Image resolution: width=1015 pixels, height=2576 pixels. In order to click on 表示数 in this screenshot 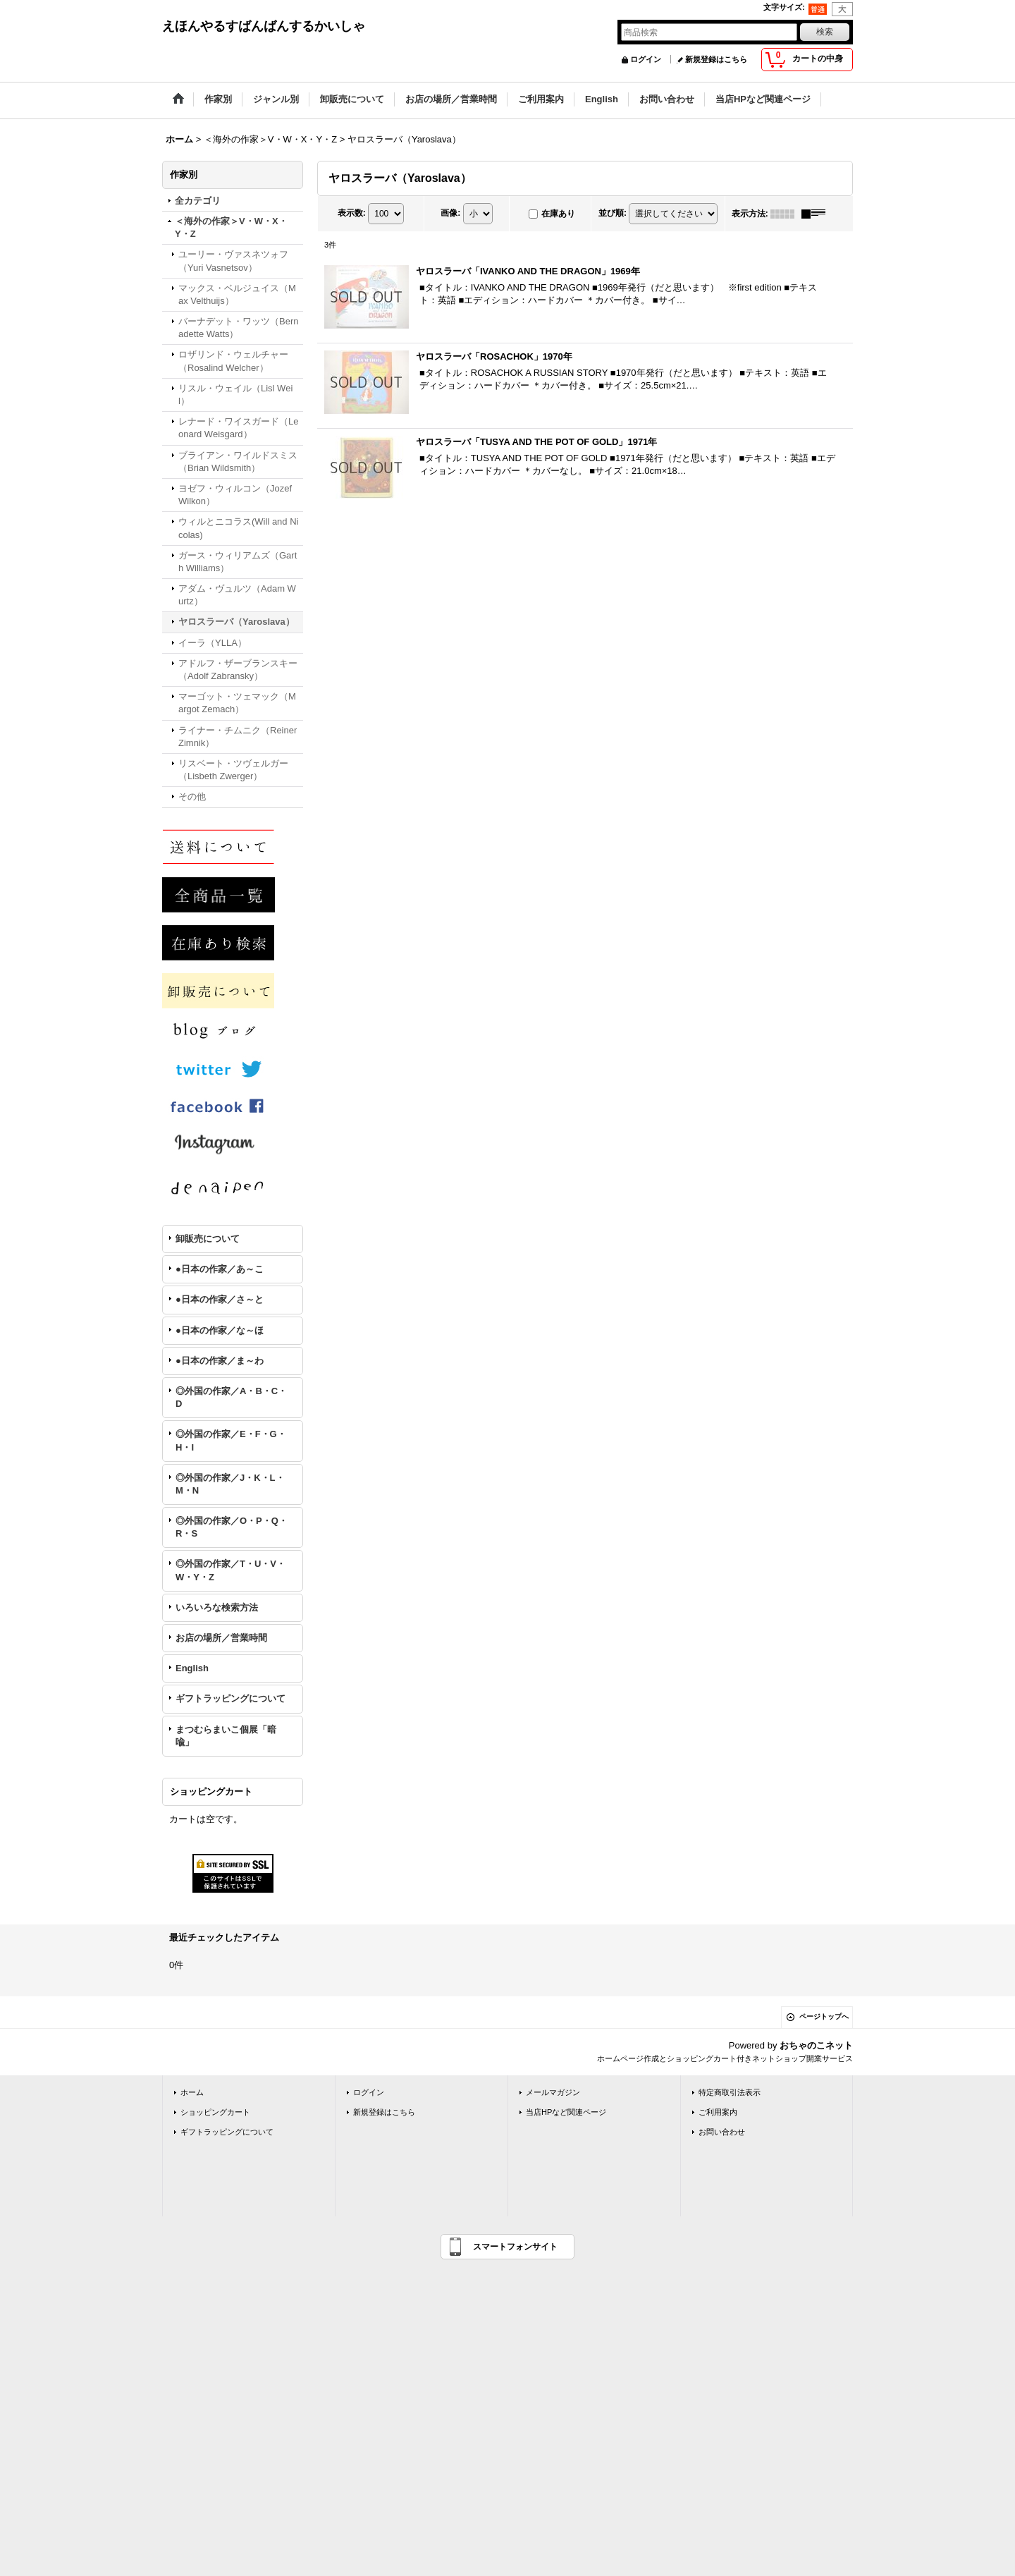, I will do `click(352, 213)`.